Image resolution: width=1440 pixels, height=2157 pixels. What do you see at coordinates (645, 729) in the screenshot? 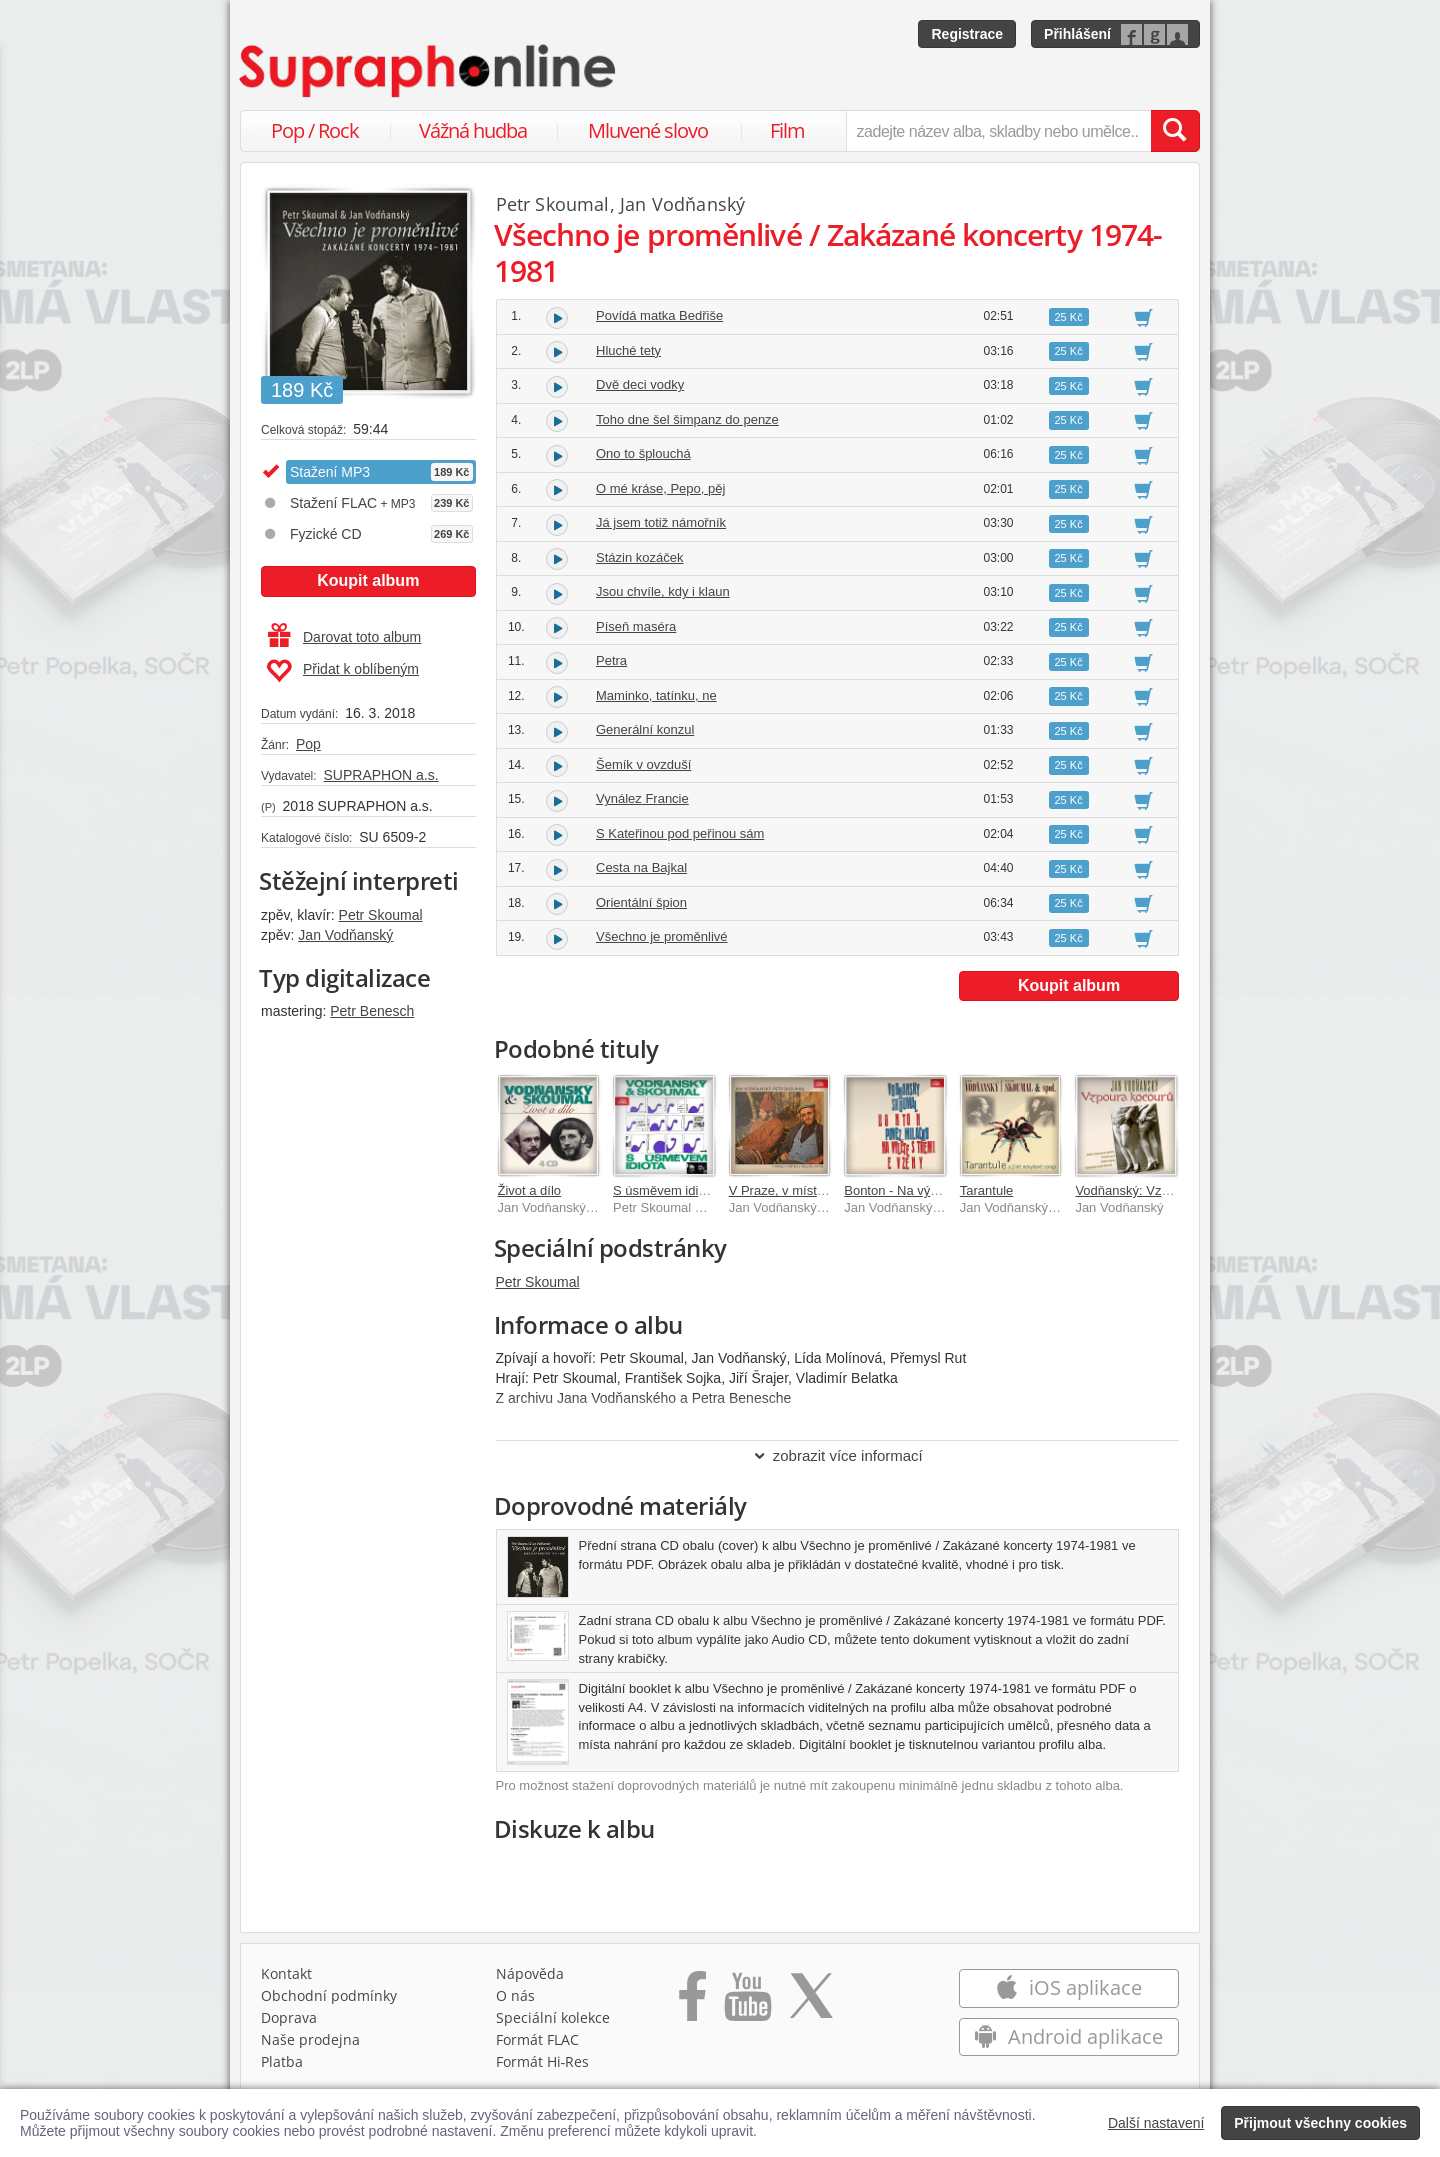
I see `Generální konzul` at bounding box center [645, 729].